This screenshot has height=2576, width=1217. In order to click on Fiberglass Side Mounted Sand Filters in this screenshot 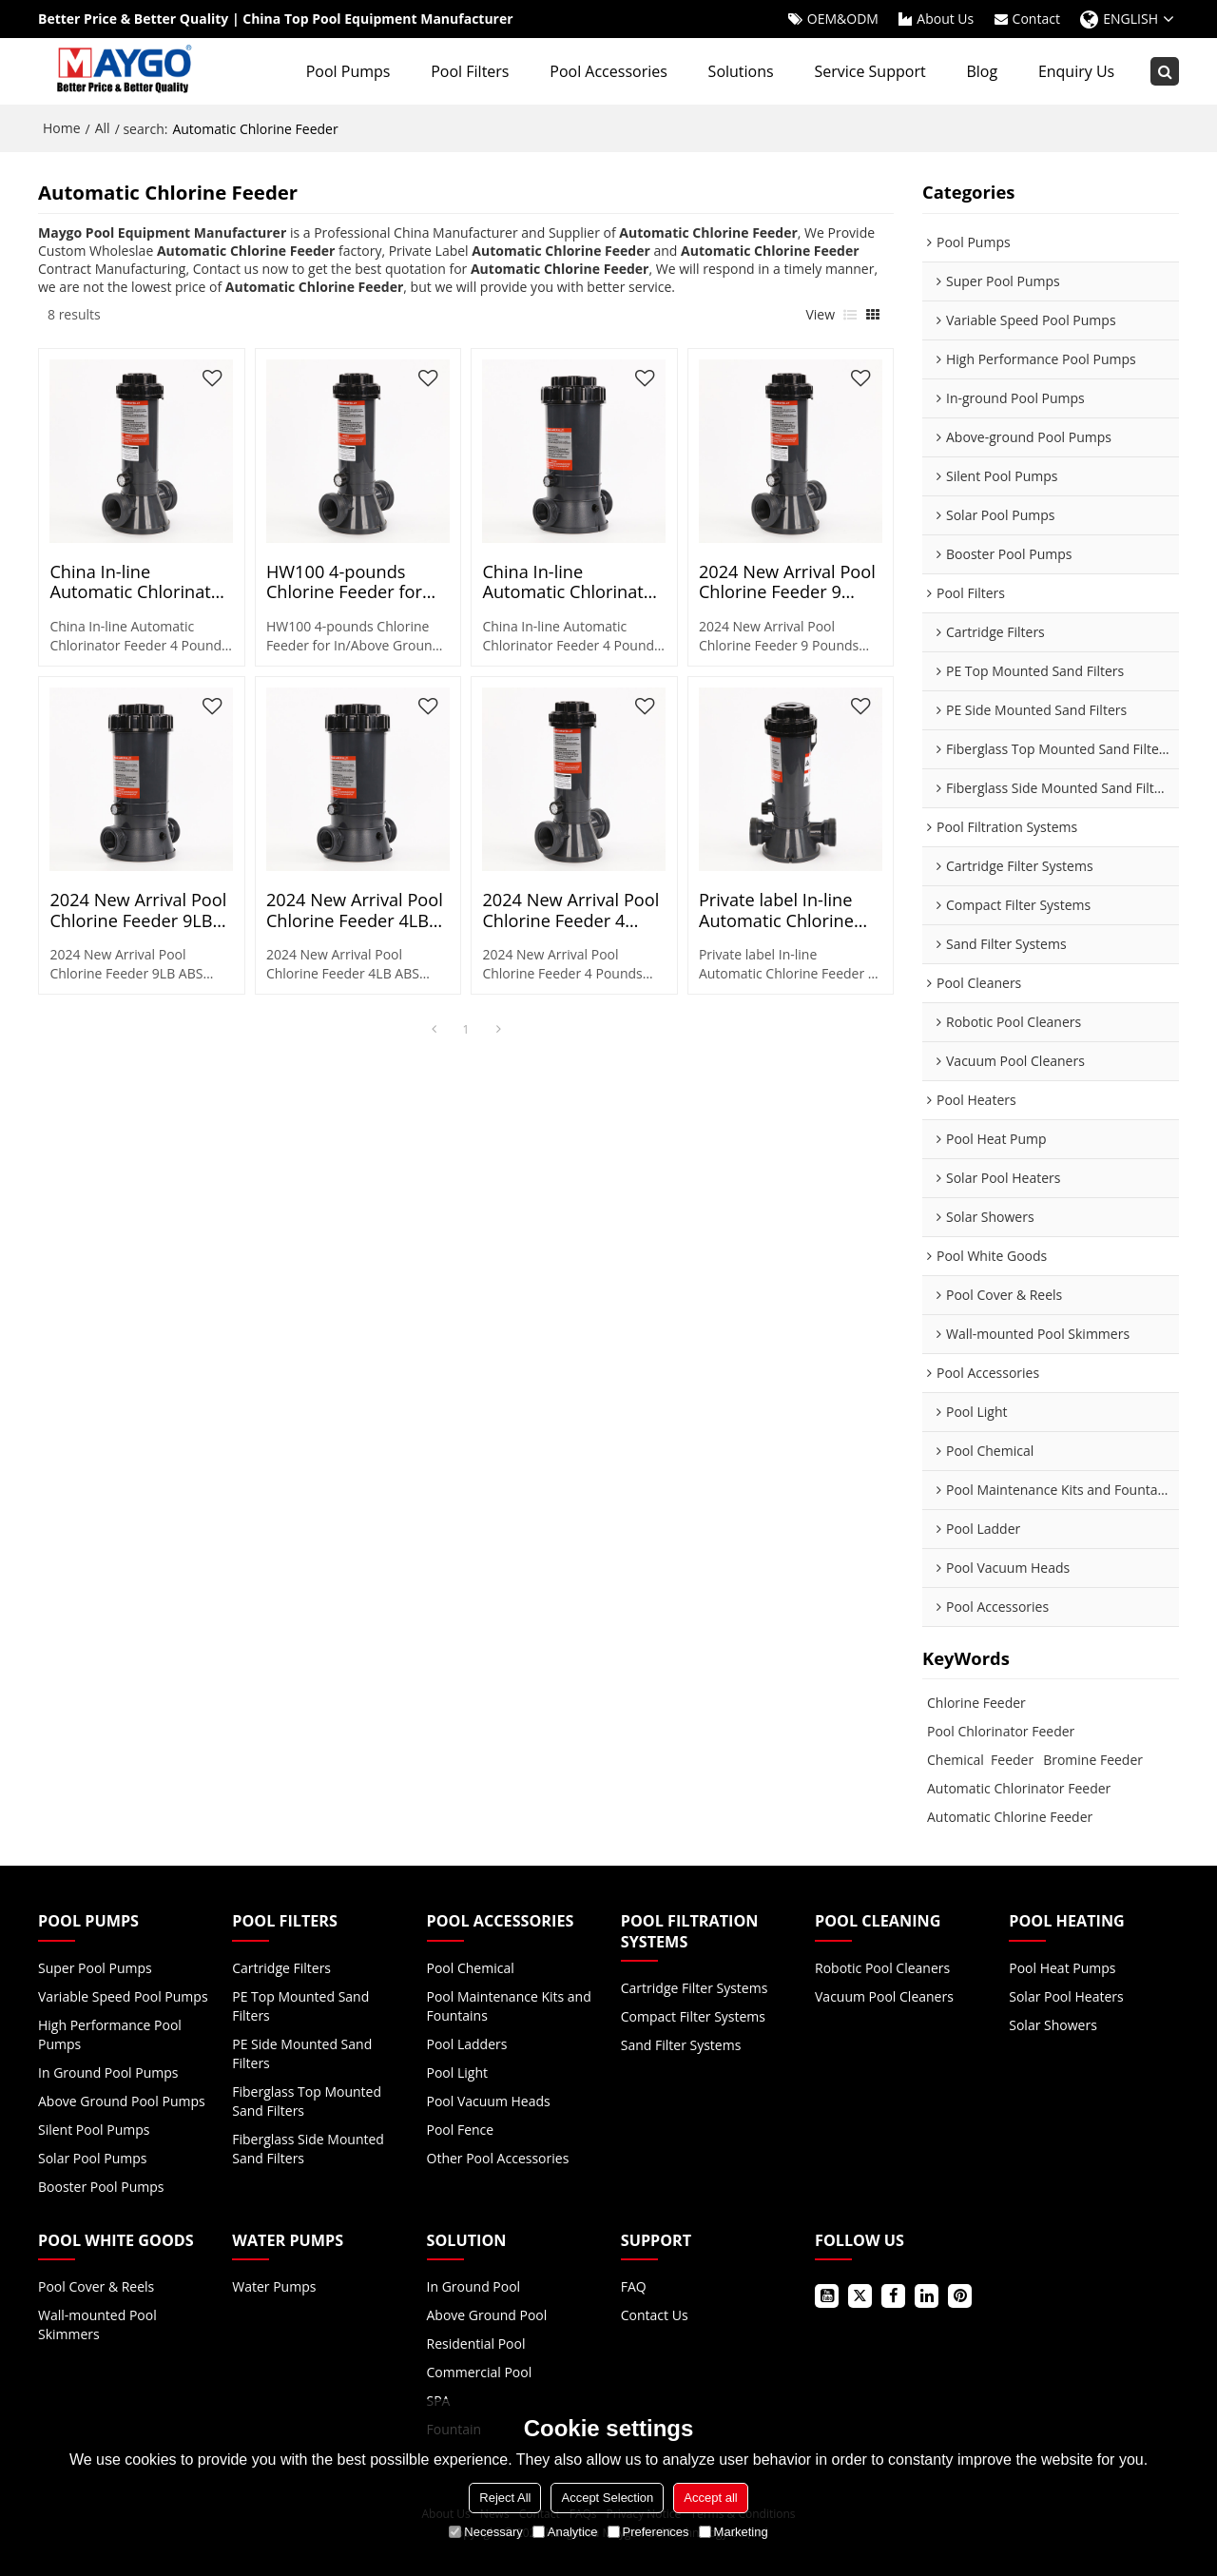, I will do `click(308, 2148)`.